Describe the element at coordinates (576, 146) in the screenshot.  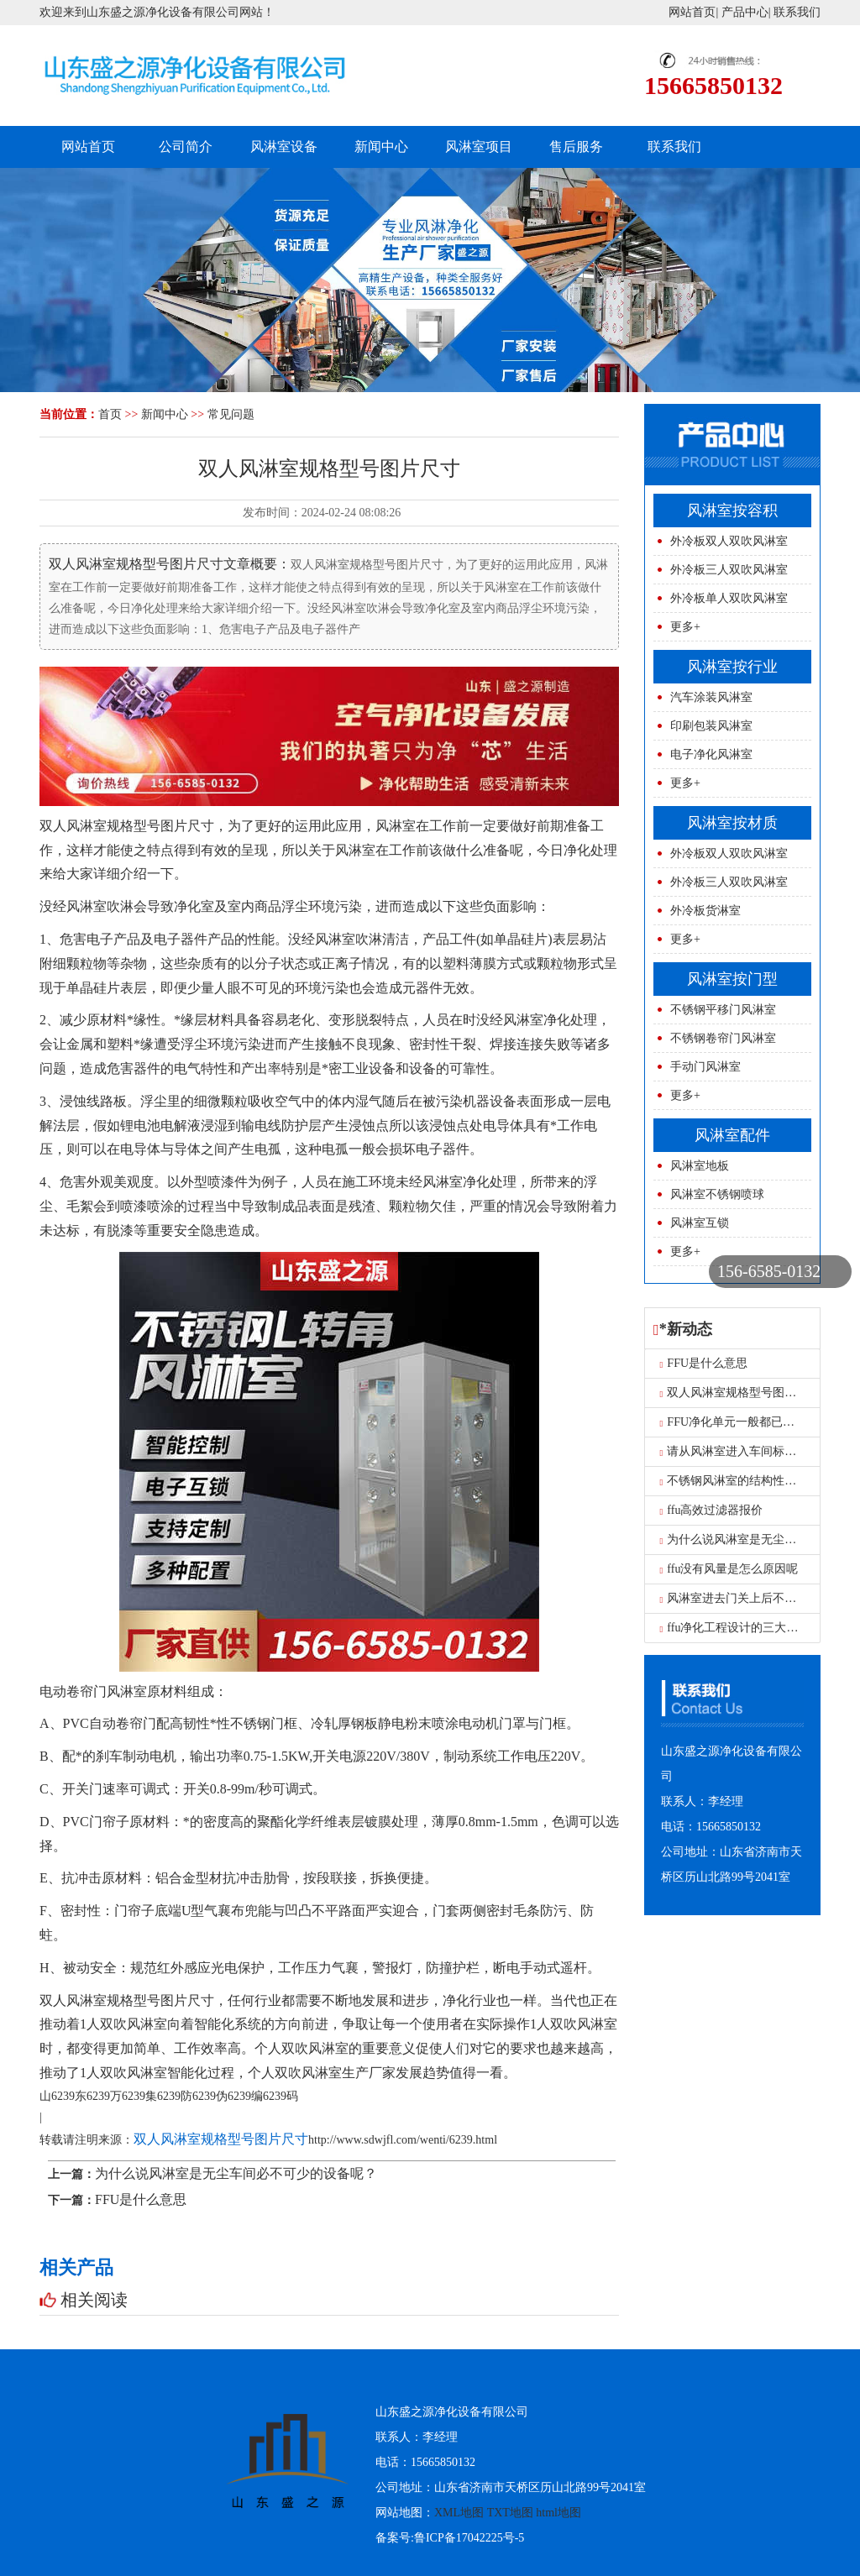
I see `售后服务` at that location.